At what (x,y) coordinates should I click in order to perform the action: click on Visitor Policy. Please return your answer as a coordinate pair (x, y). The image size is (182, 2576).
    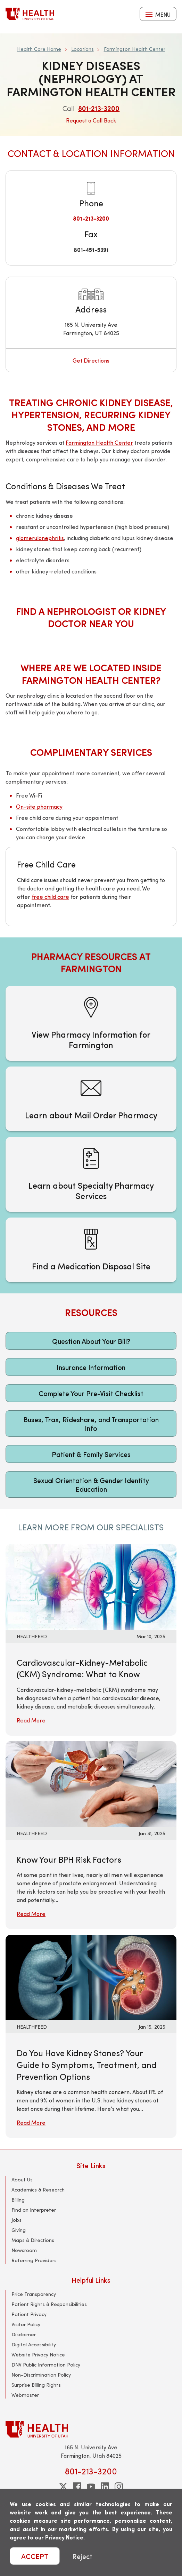
    Looking at the image, I should click on (25, 2324).